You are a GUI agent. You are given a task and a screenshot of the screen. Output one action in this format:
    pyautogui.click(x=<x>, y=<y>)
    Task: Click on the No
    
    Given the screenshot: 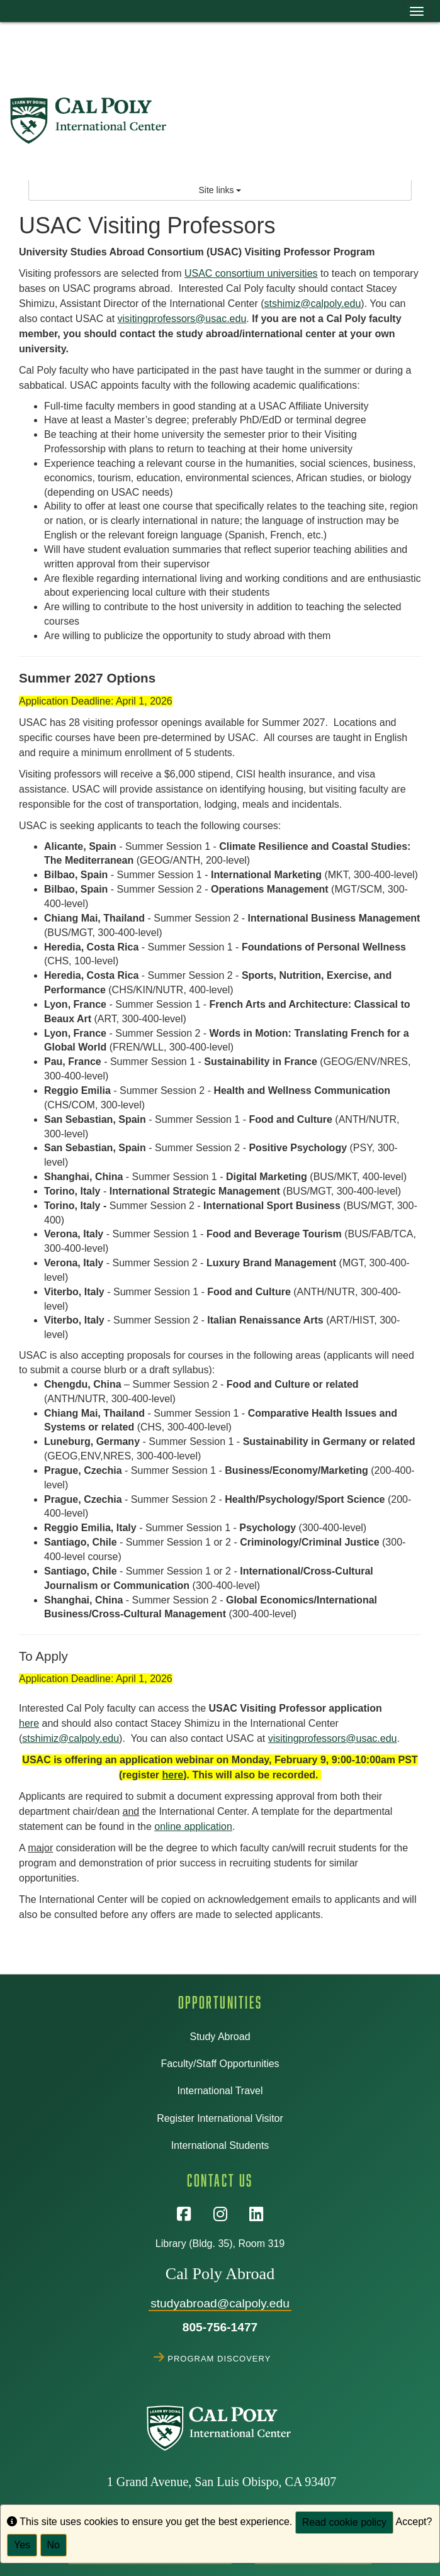 What is the action you would take?
    pyautogui.click(x=53, y=2545)
    